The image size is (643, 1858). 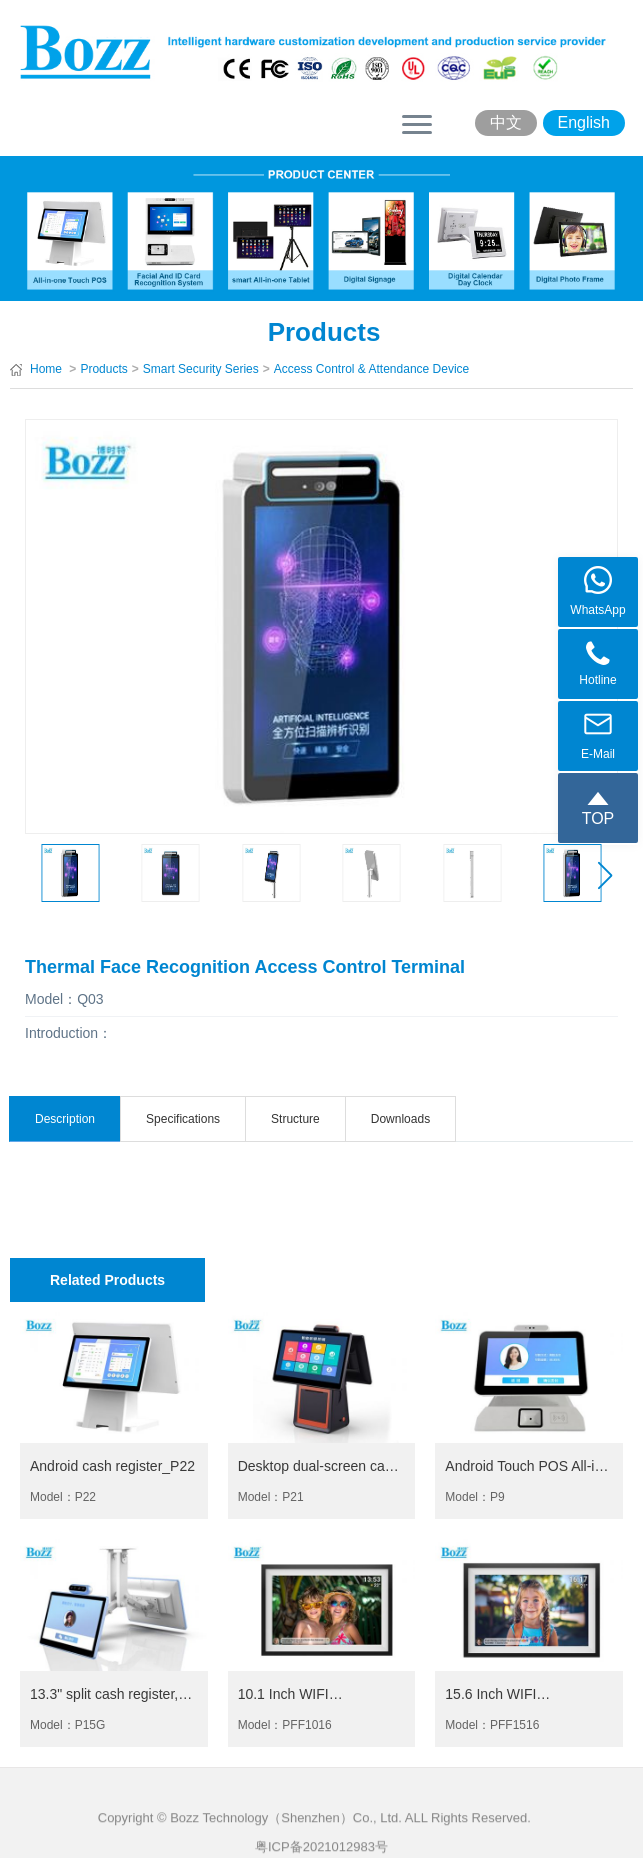 What do you see at coordinates (46, 369) in the screenshot?
I see `Home` at bounding box center [46, 369].